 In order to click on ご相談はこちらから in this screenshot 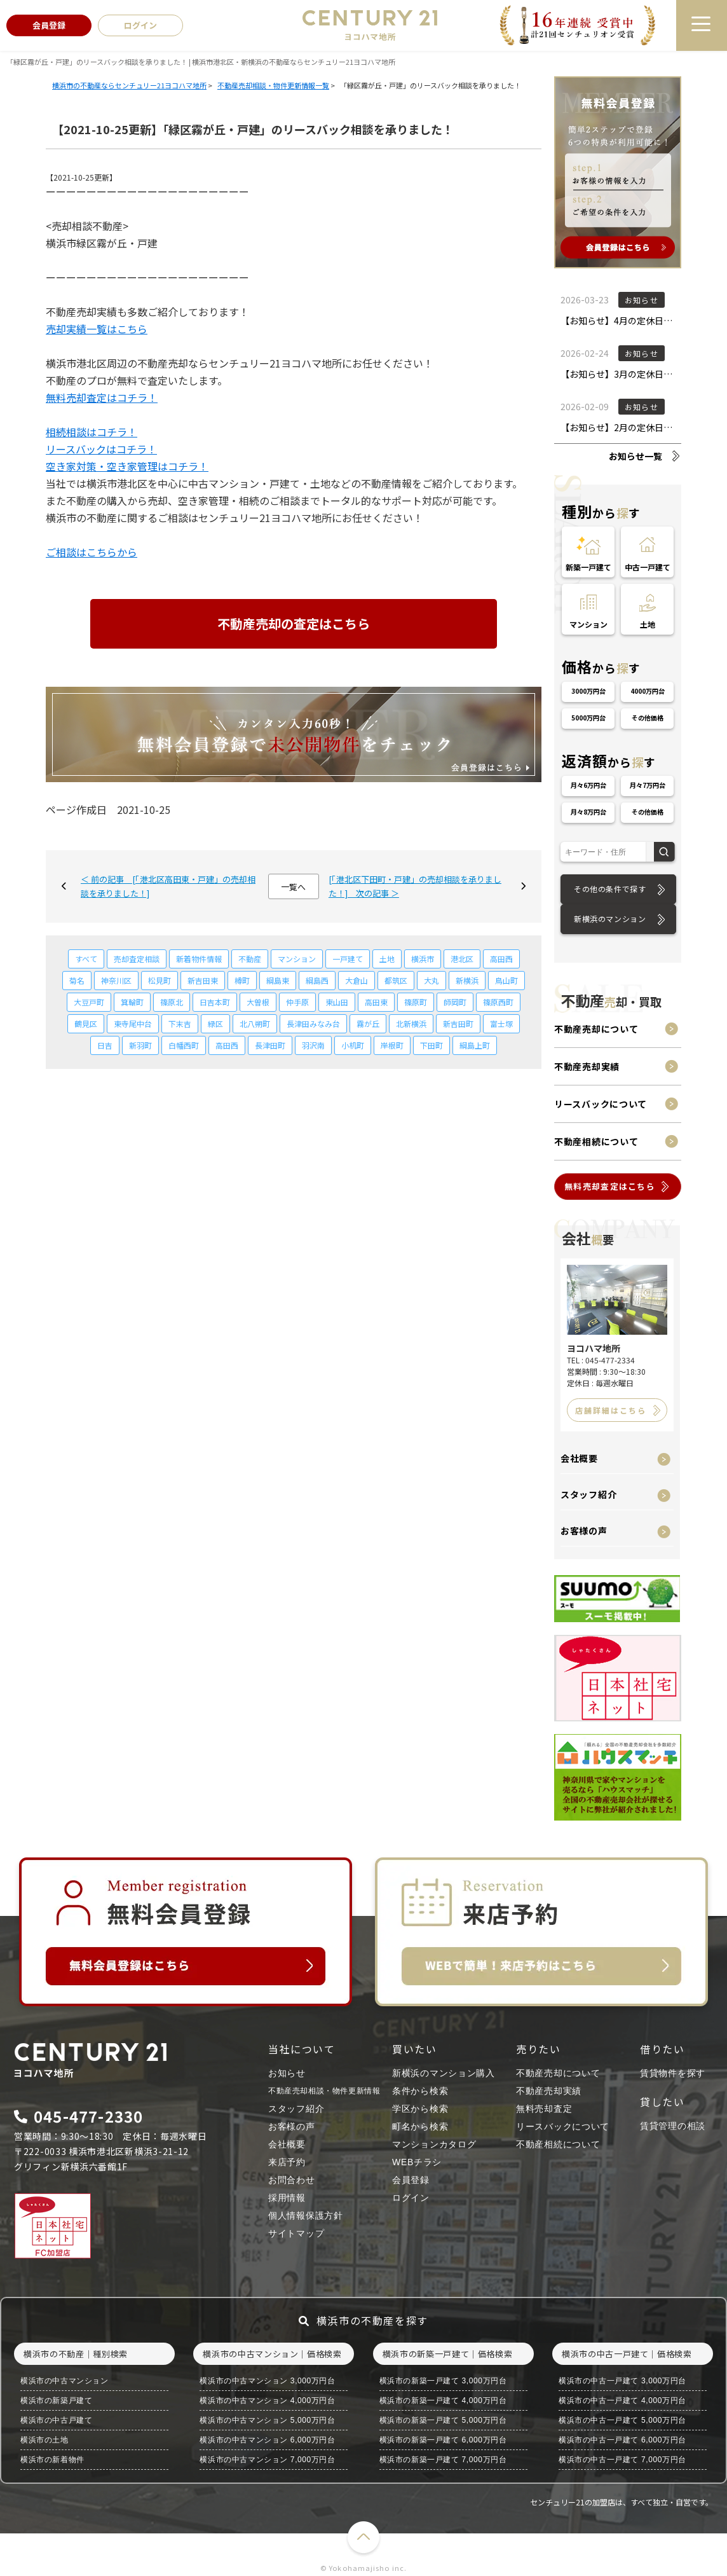, I will do `click(91, 552)`.